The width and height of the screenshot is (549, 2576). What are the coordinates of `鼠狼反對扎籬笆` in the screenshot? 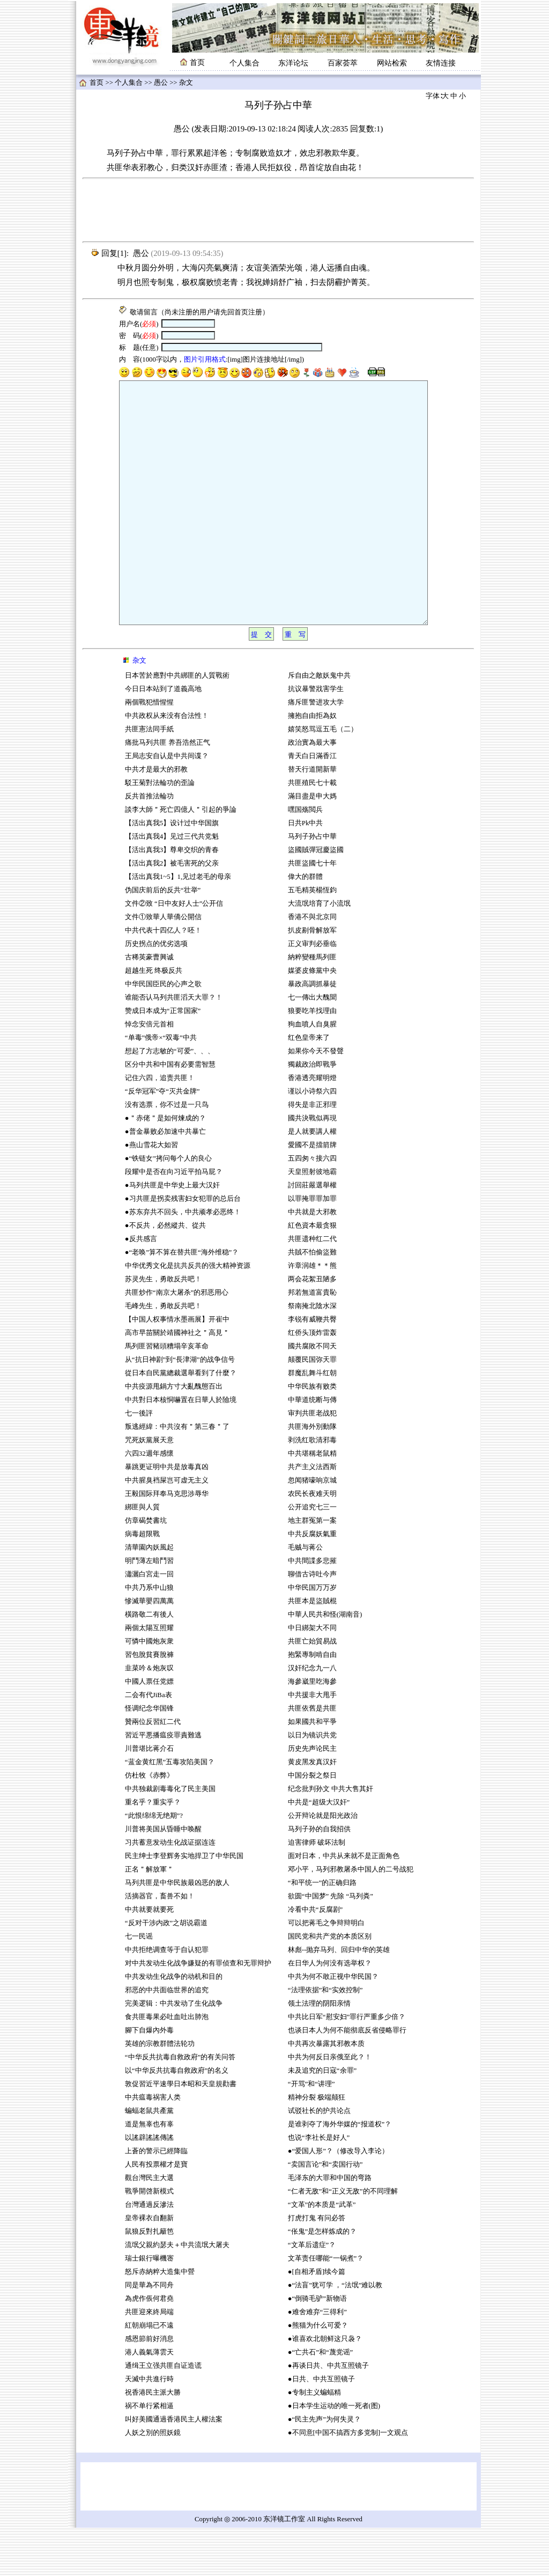 It's located at (149, 2280).